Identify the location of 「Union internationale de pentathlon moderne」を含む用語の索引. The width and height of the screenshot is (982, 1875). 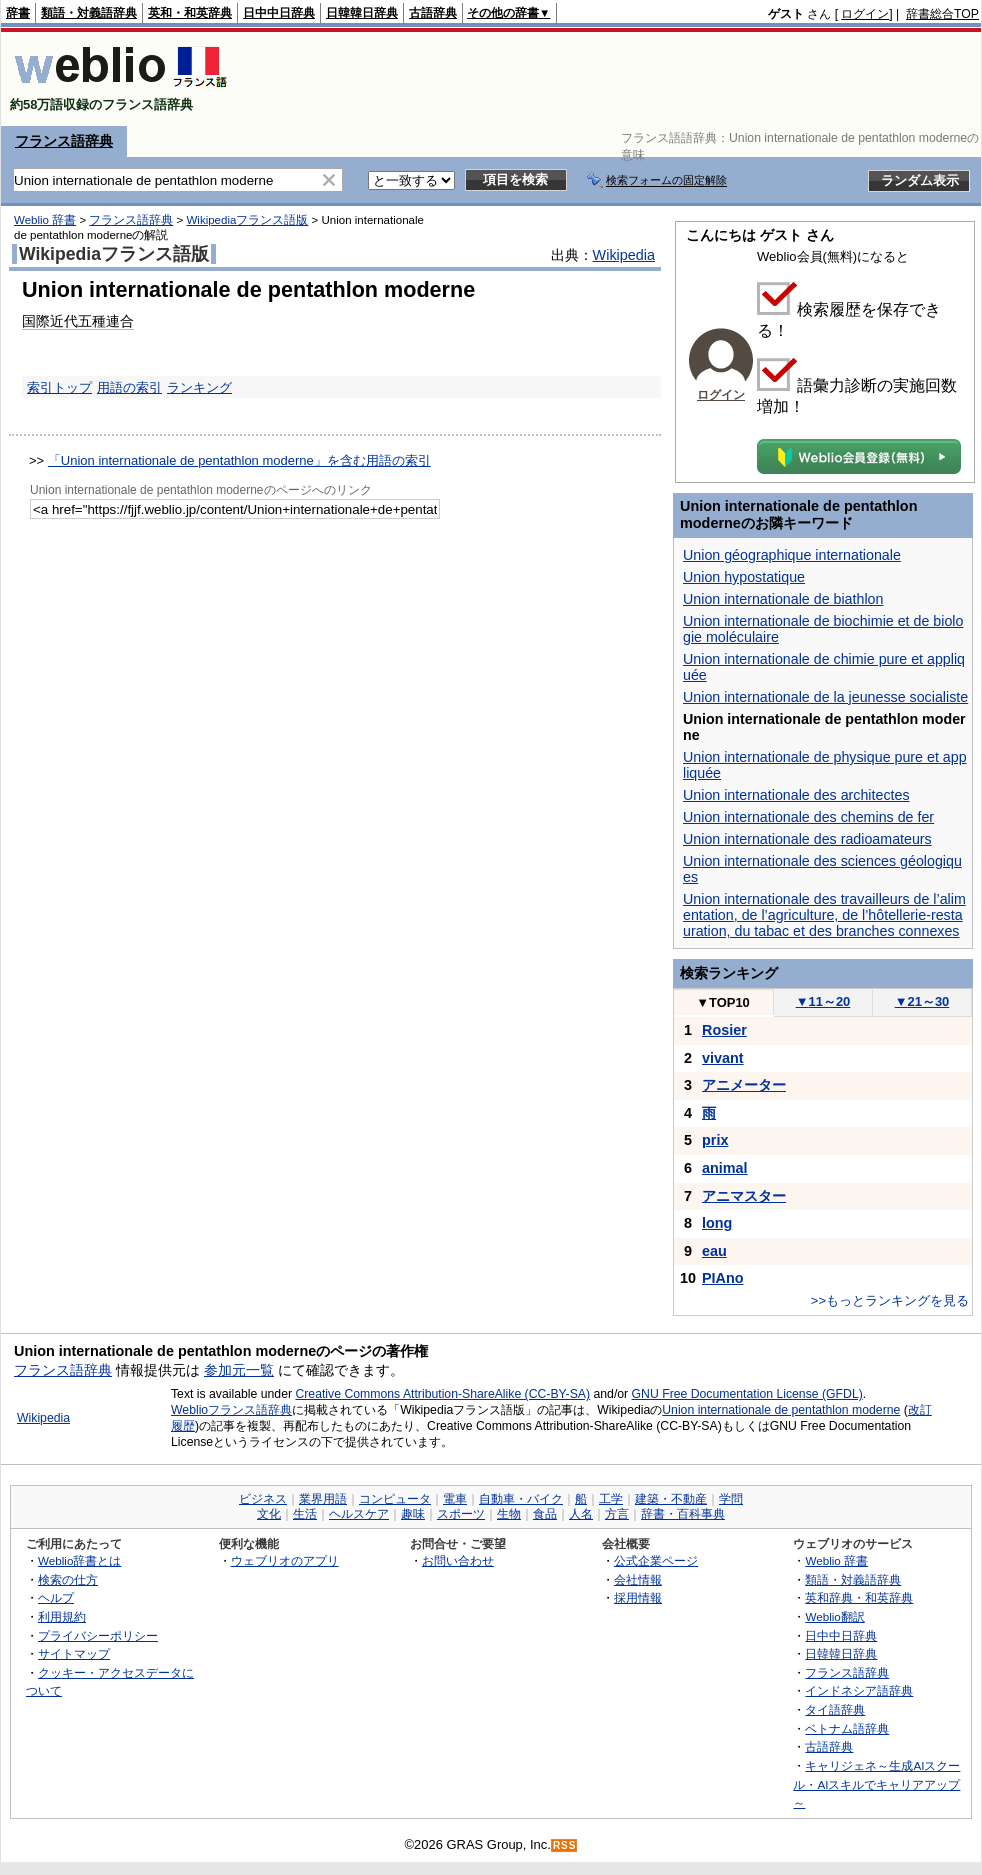
(239, 460).